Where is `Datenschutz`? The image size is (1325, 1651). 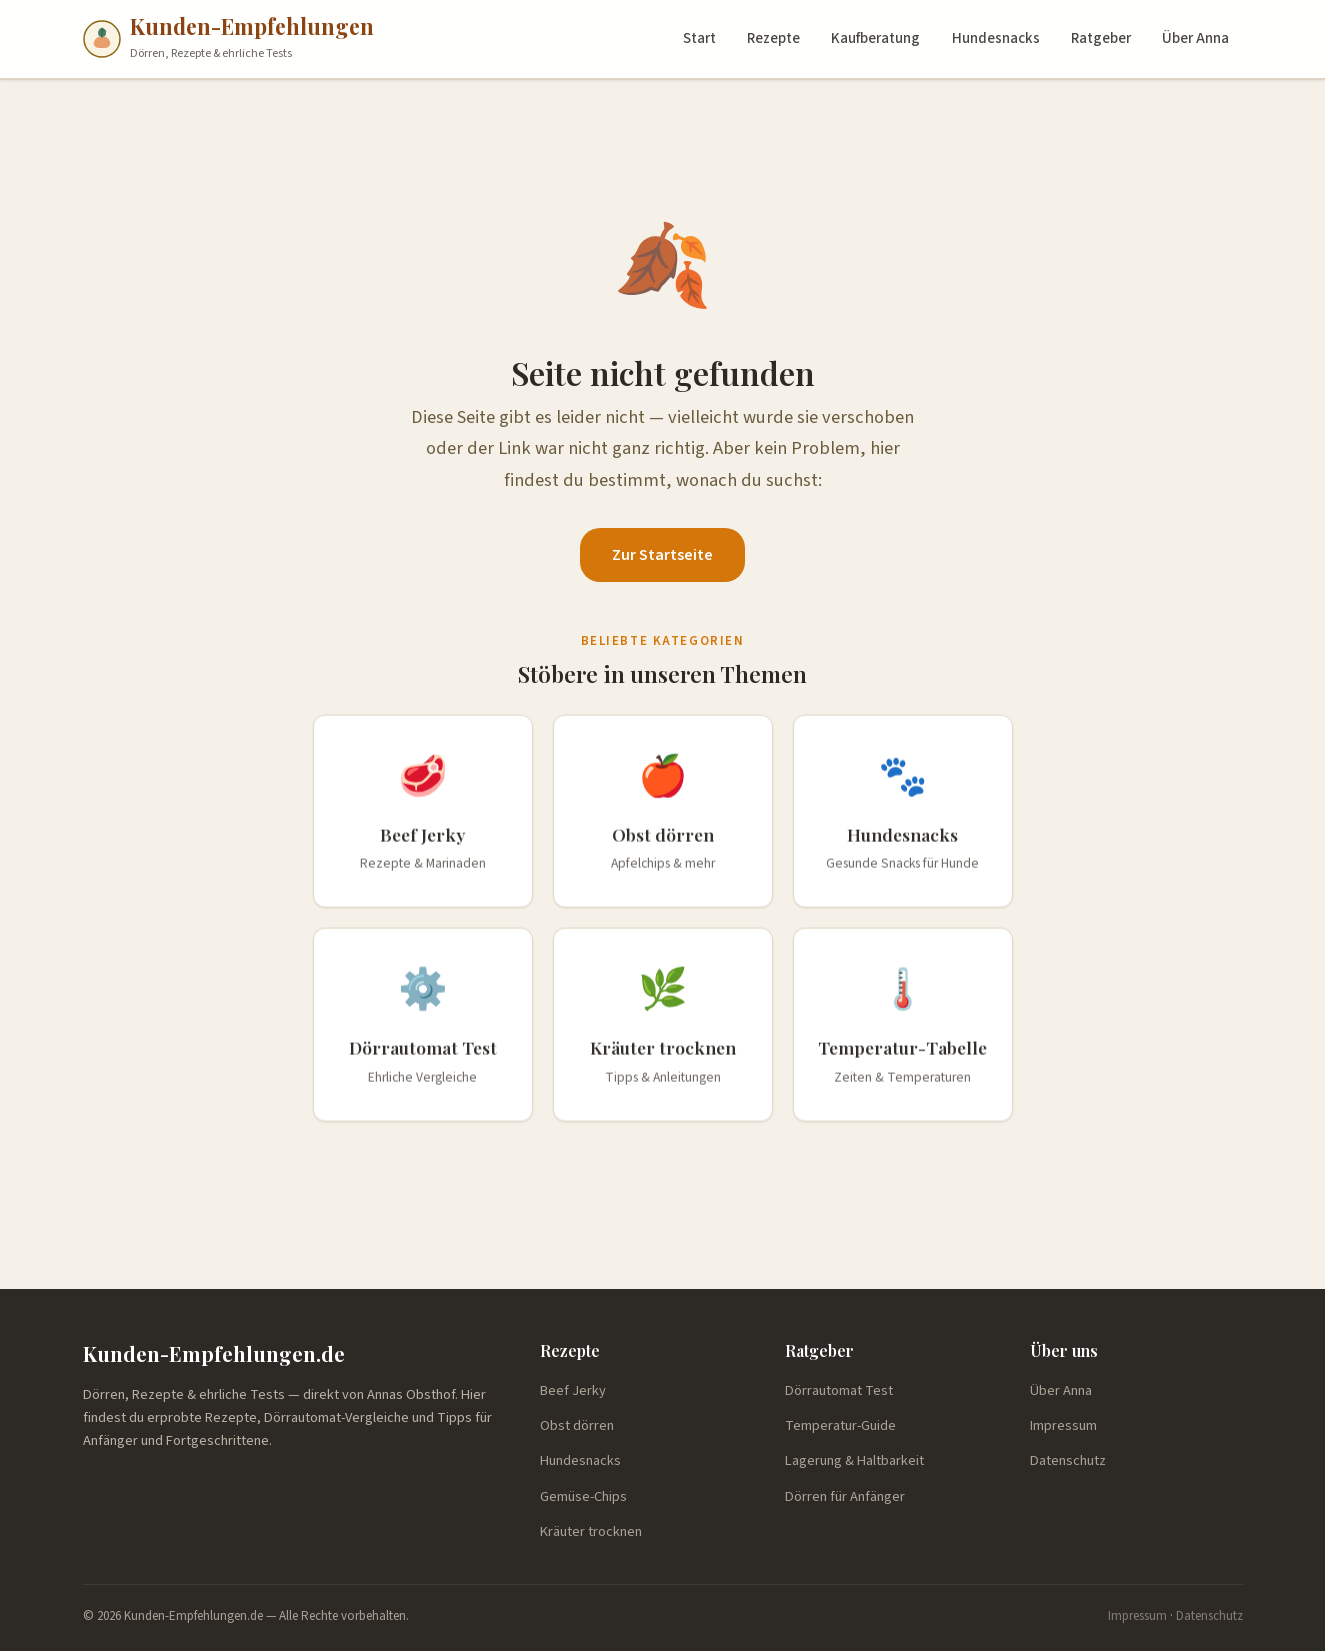 Datenschutz is located at coordinates (1068, 1460).